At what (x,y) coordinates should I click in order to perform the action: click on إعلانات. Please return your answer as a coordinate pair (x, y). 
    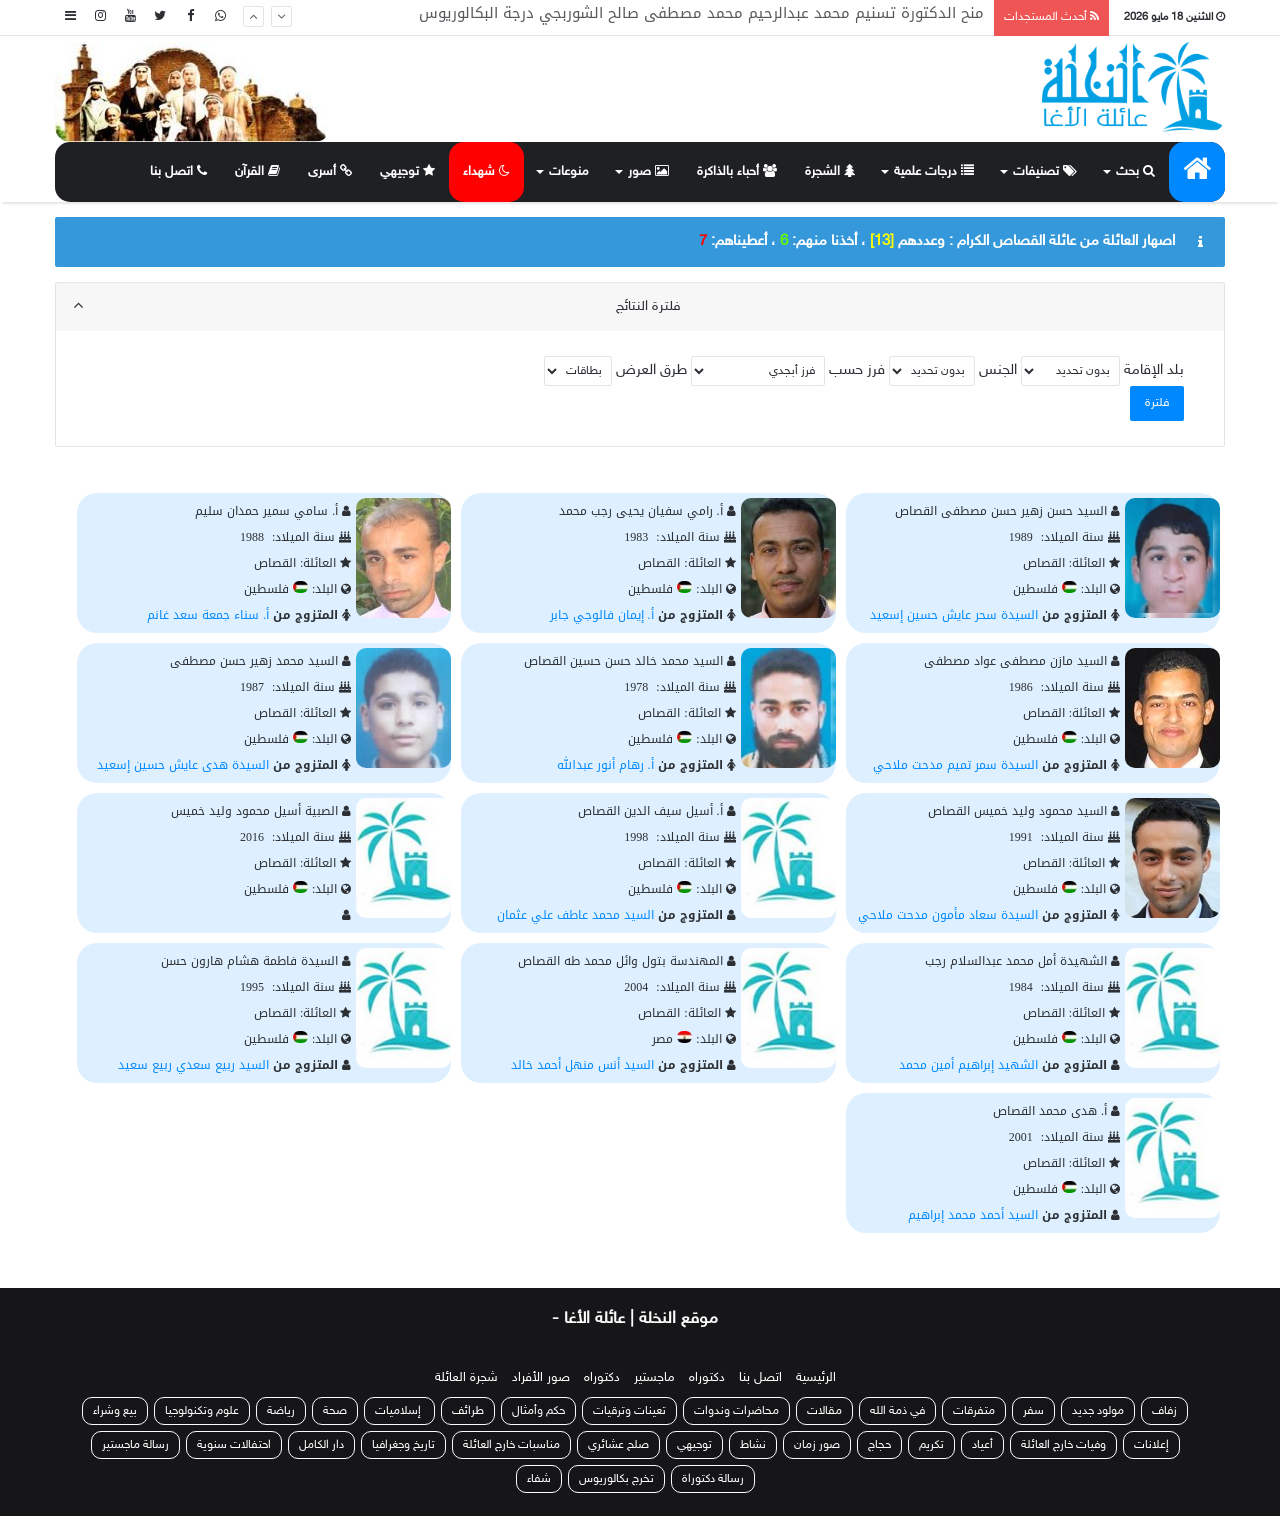
    Looking at the image, I should click on (1151, 1445).